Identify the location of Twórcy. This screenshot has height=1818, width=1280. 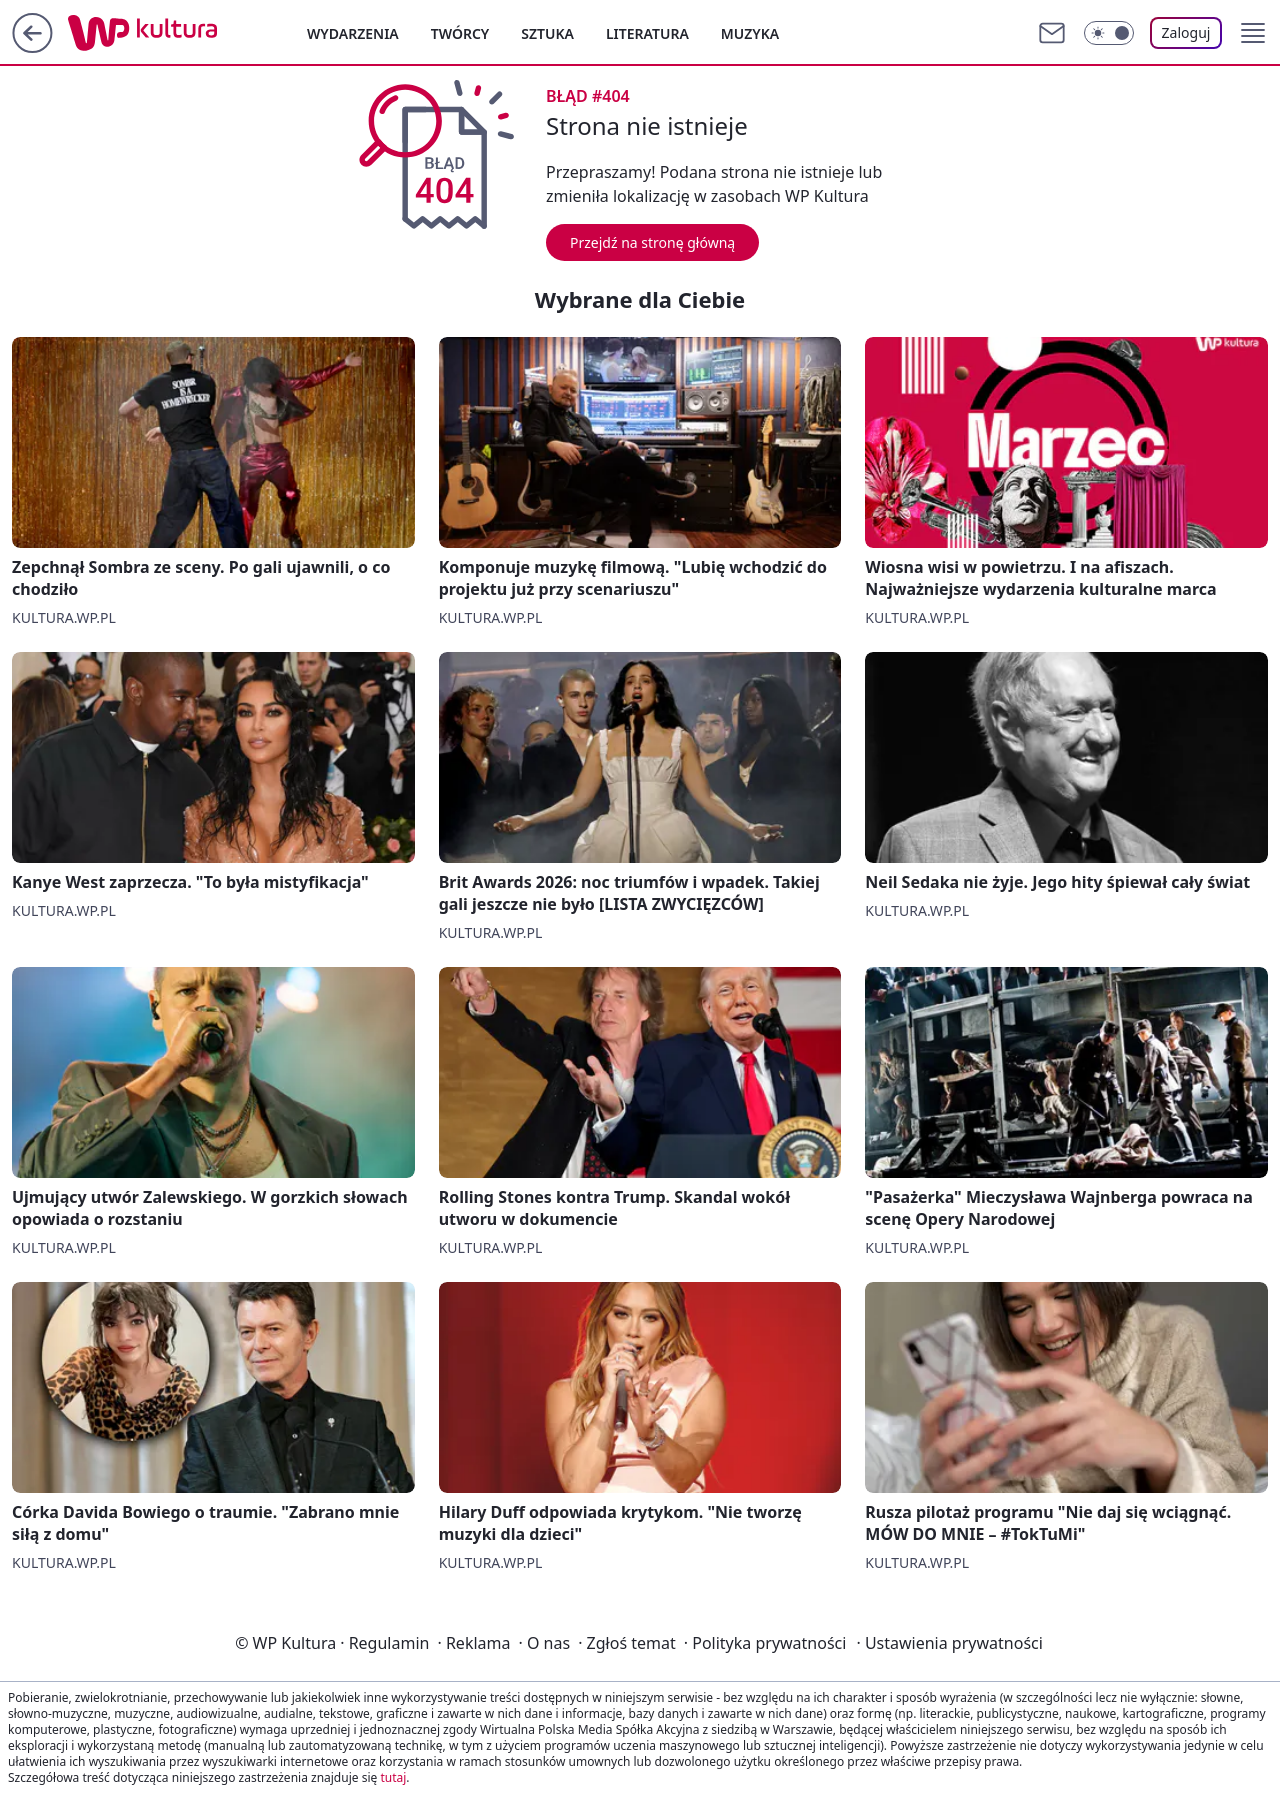
(460, 33).